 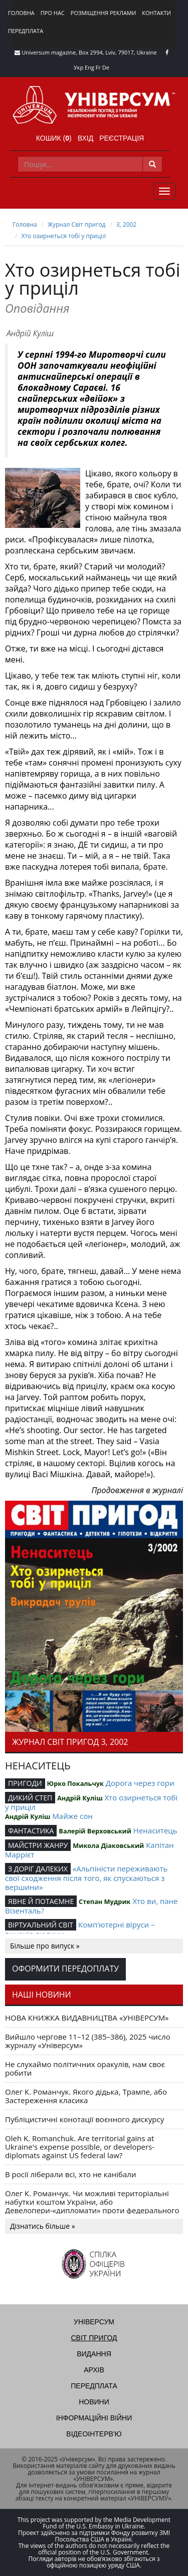 What do you see at coordinates (121, 138) in the screenshot?
I see `Реєстрація` at bounding box center [121, 138].